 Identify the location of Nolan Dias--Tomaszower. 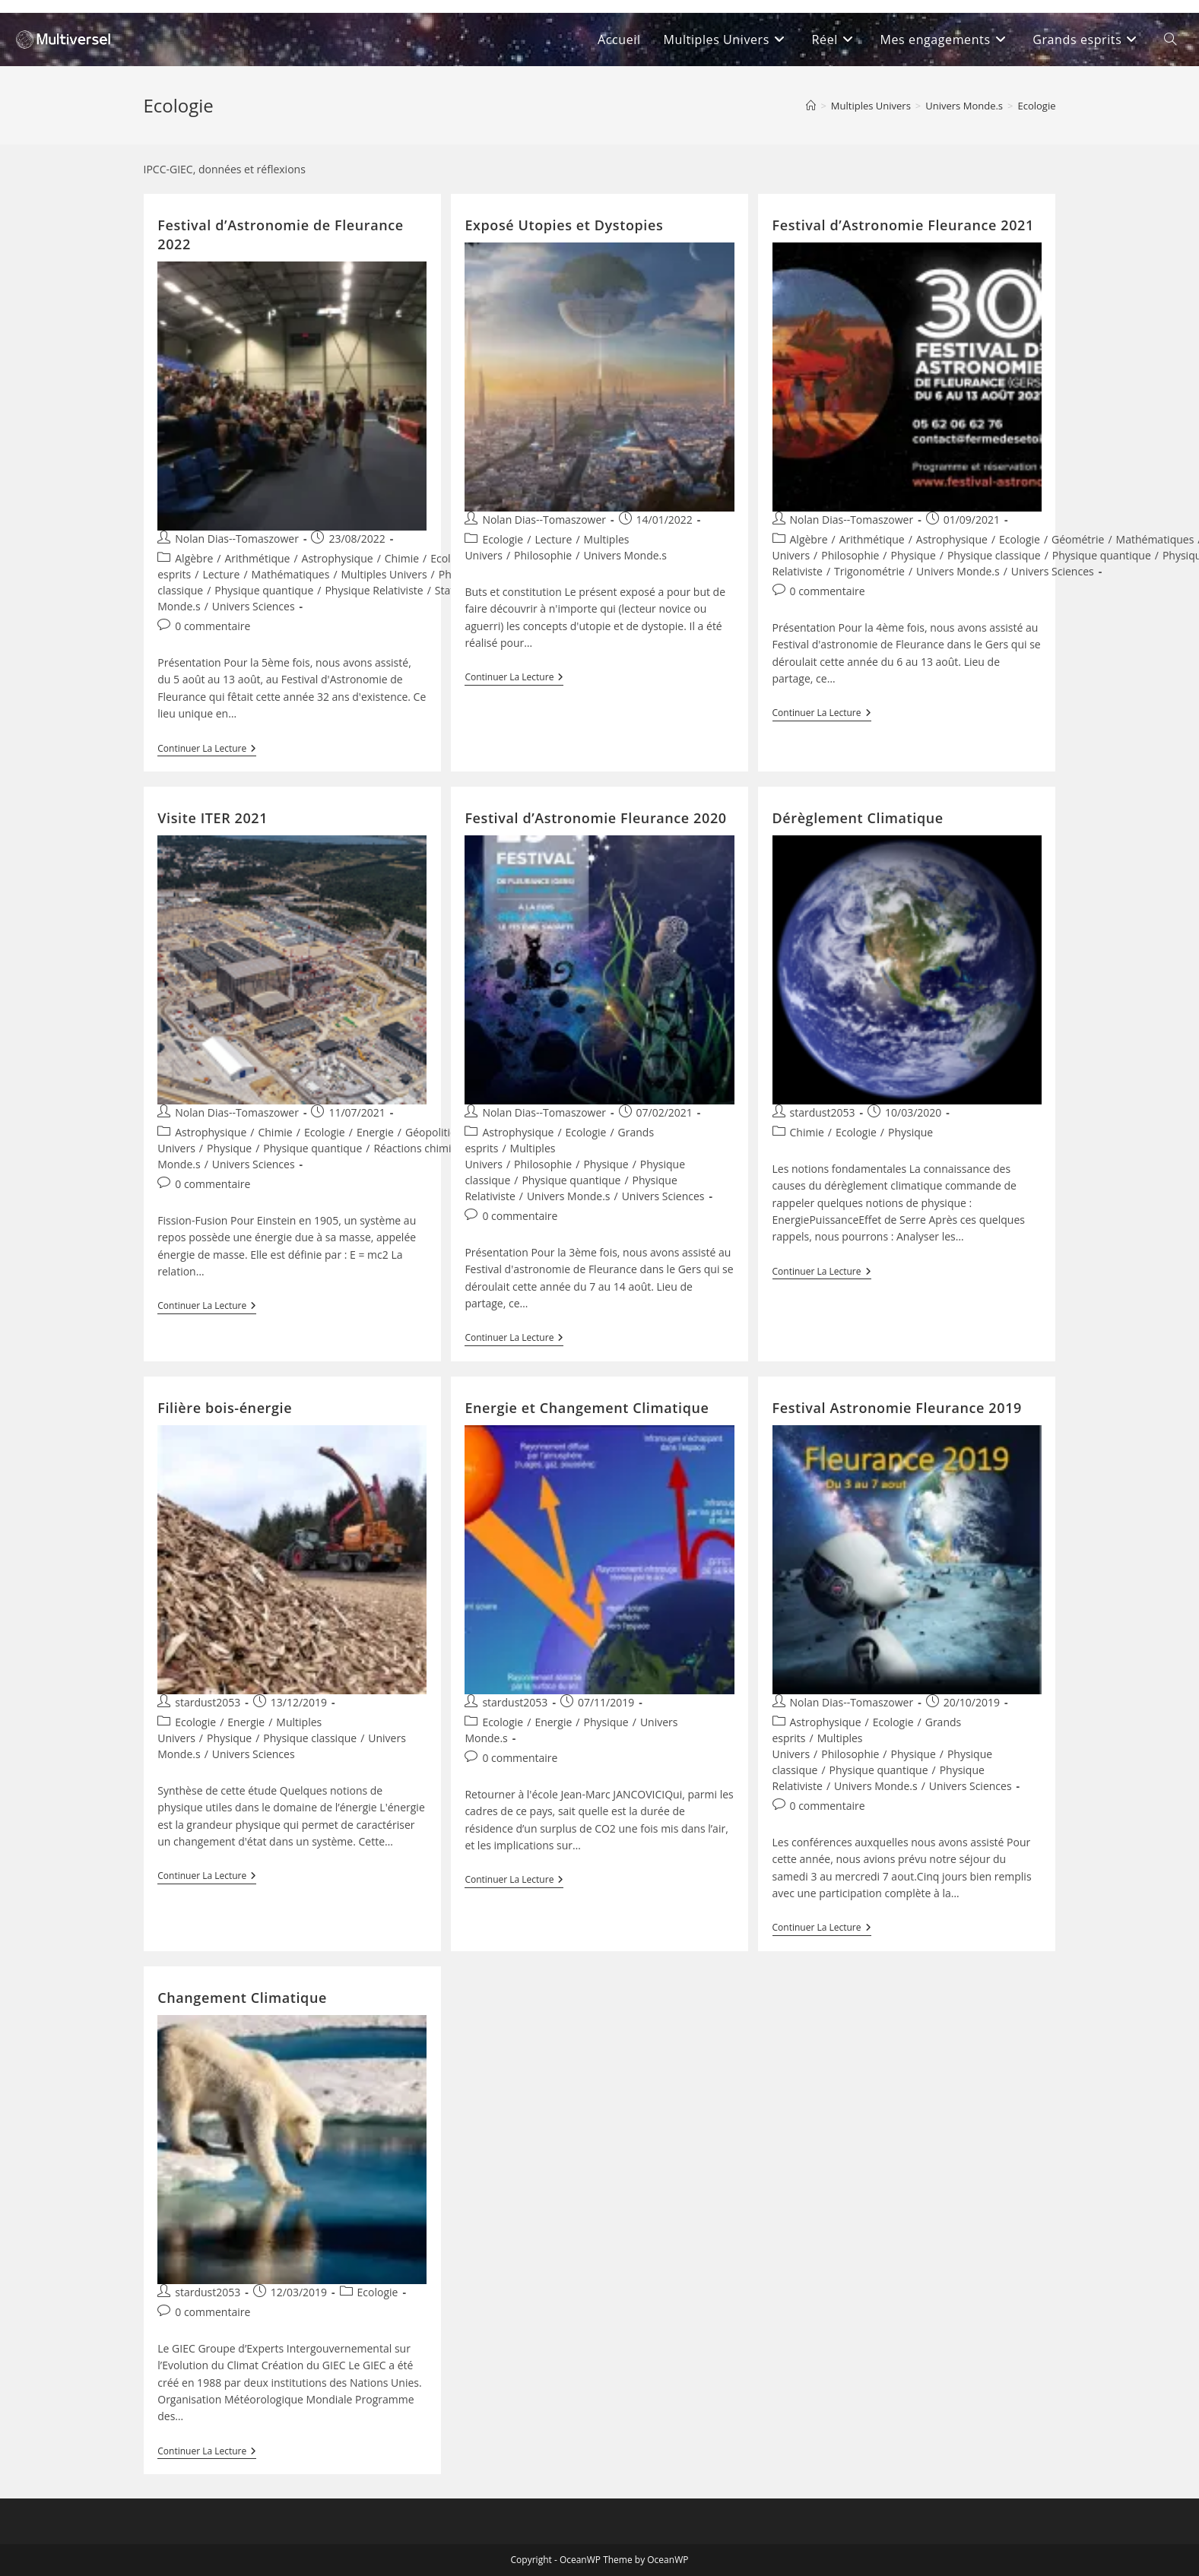
(237, 538).